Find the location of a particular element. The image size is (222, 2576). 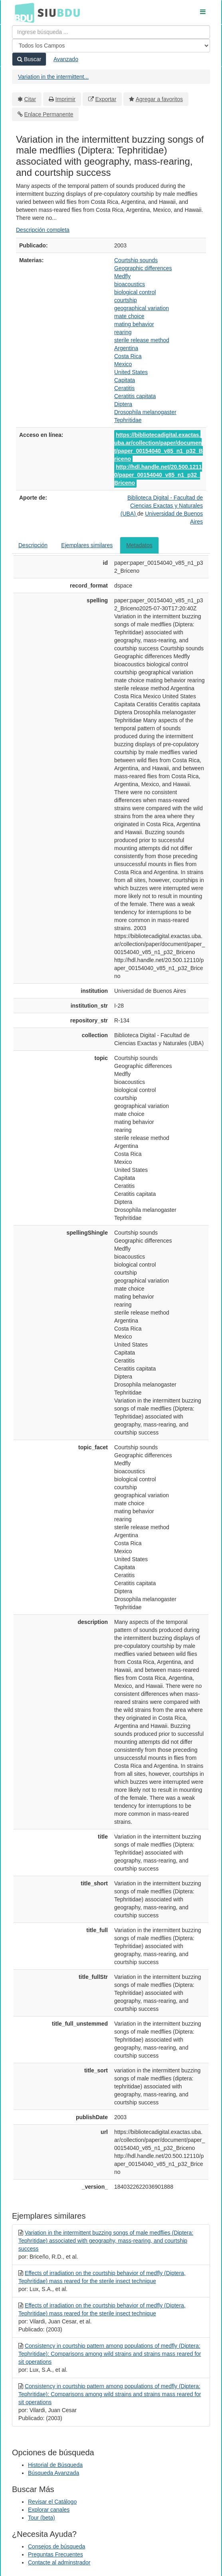

Mexico is located at coordinates (123, 364).